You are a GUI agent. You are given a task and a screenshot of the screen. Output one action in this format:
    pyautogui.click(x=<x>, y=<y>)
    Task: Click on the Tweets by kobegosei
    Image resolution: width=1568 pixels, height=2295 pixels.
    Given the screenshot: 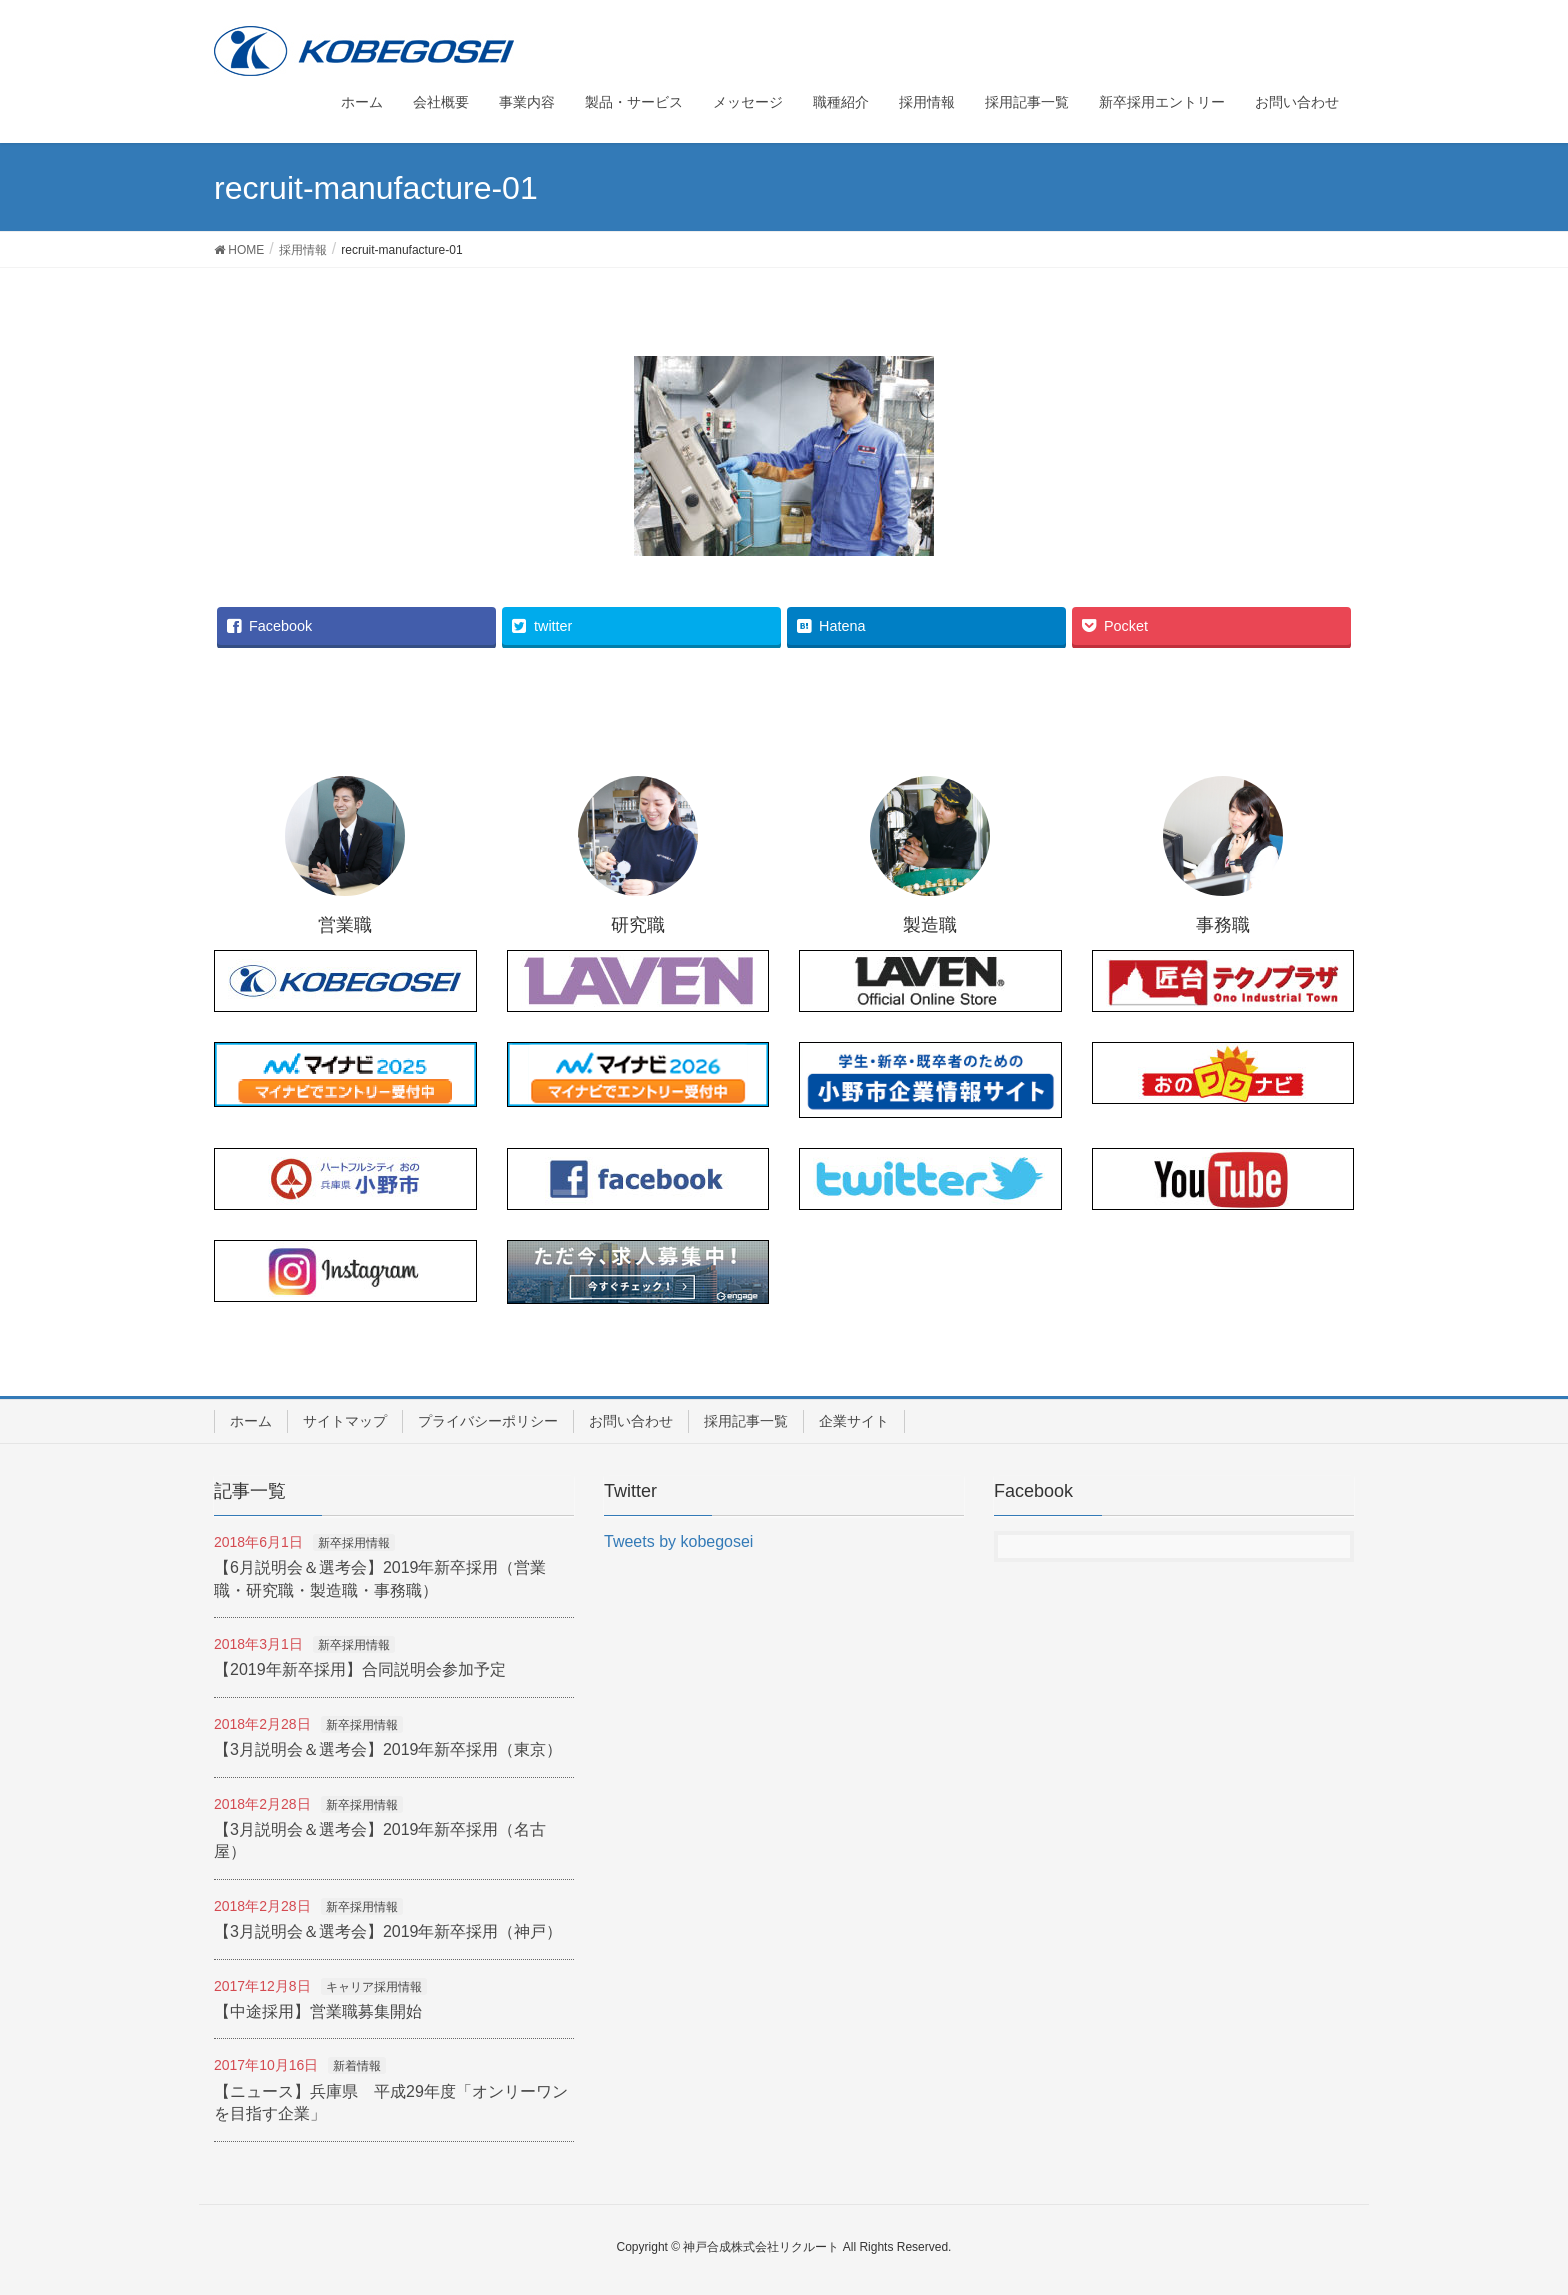 What is the action you would take?
    pyautogui.click(x=678, y=1541)
    